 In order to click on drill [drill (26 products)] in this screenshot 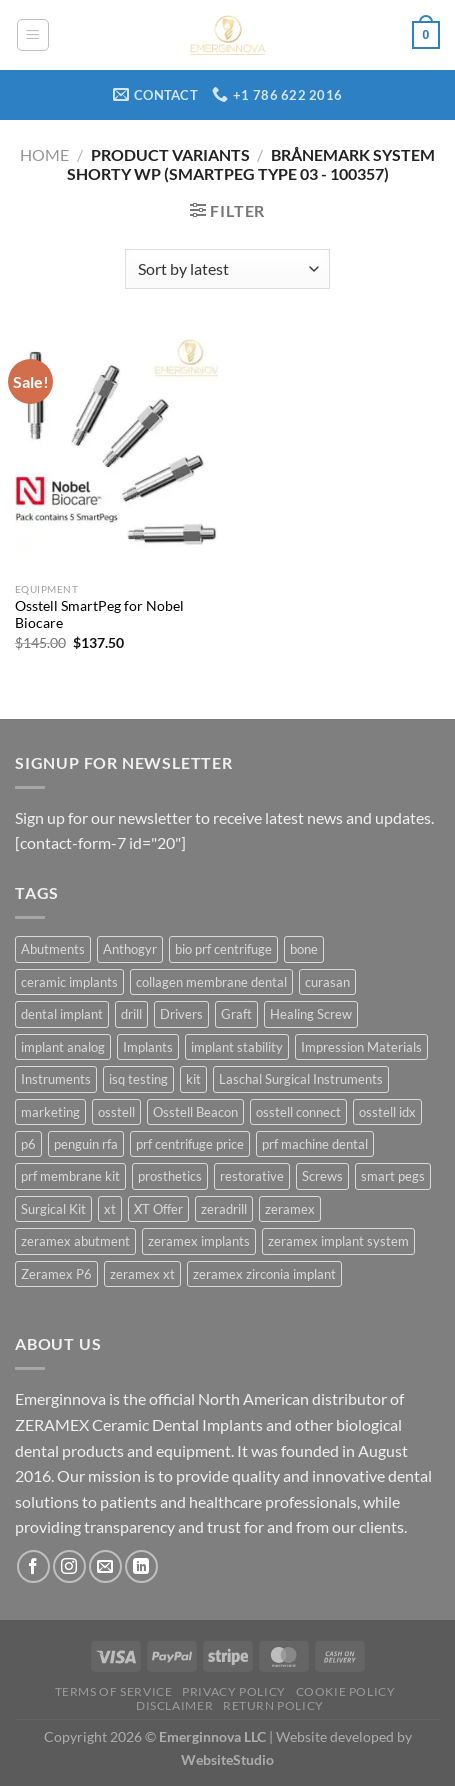, I will do `click(131, 1014)`.